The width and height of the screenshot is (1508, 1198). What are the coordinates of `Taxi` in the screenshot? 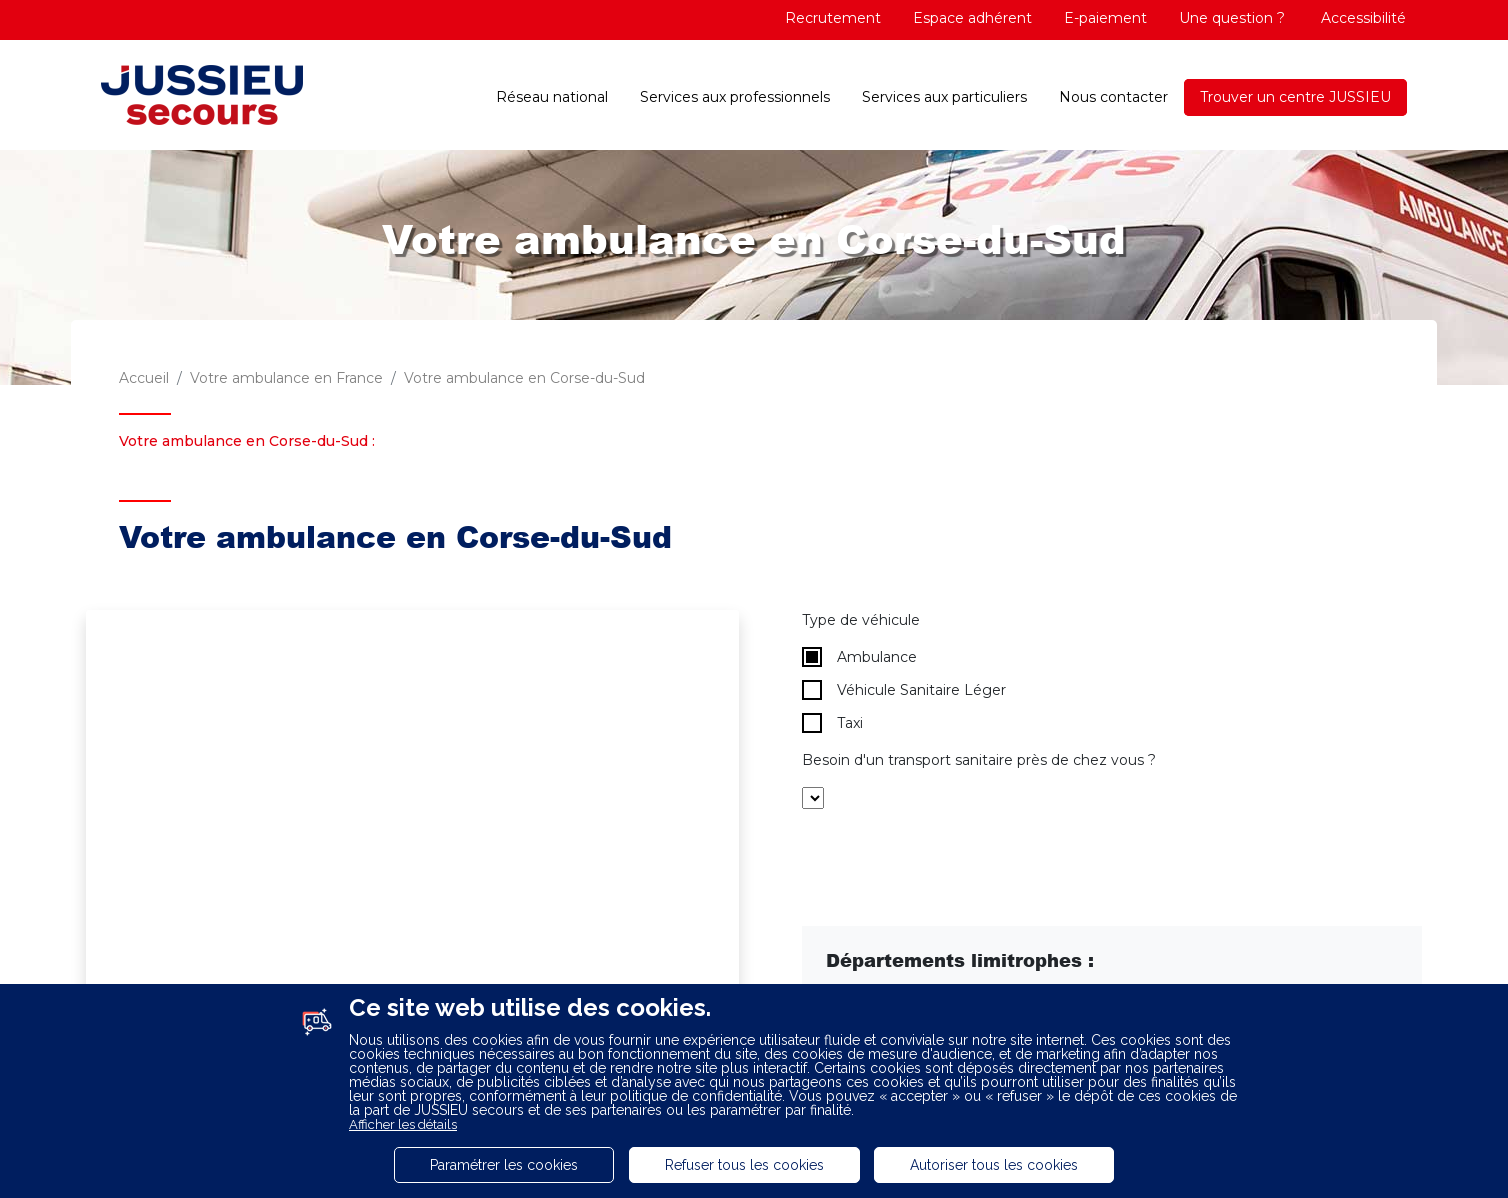 It's located at (832, 723).